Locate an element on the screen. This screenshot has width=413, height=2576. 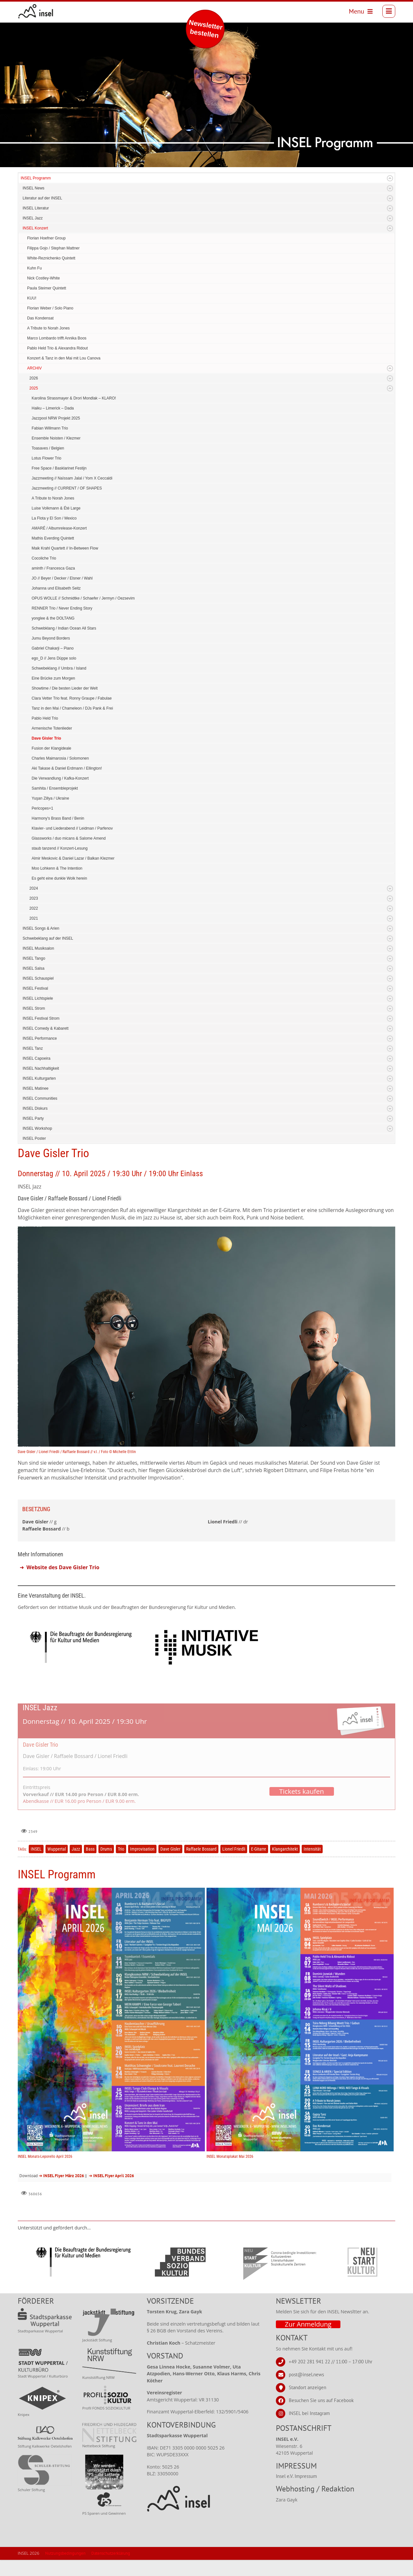
Fusion der Klangideale is located at coordinates (51, 748).